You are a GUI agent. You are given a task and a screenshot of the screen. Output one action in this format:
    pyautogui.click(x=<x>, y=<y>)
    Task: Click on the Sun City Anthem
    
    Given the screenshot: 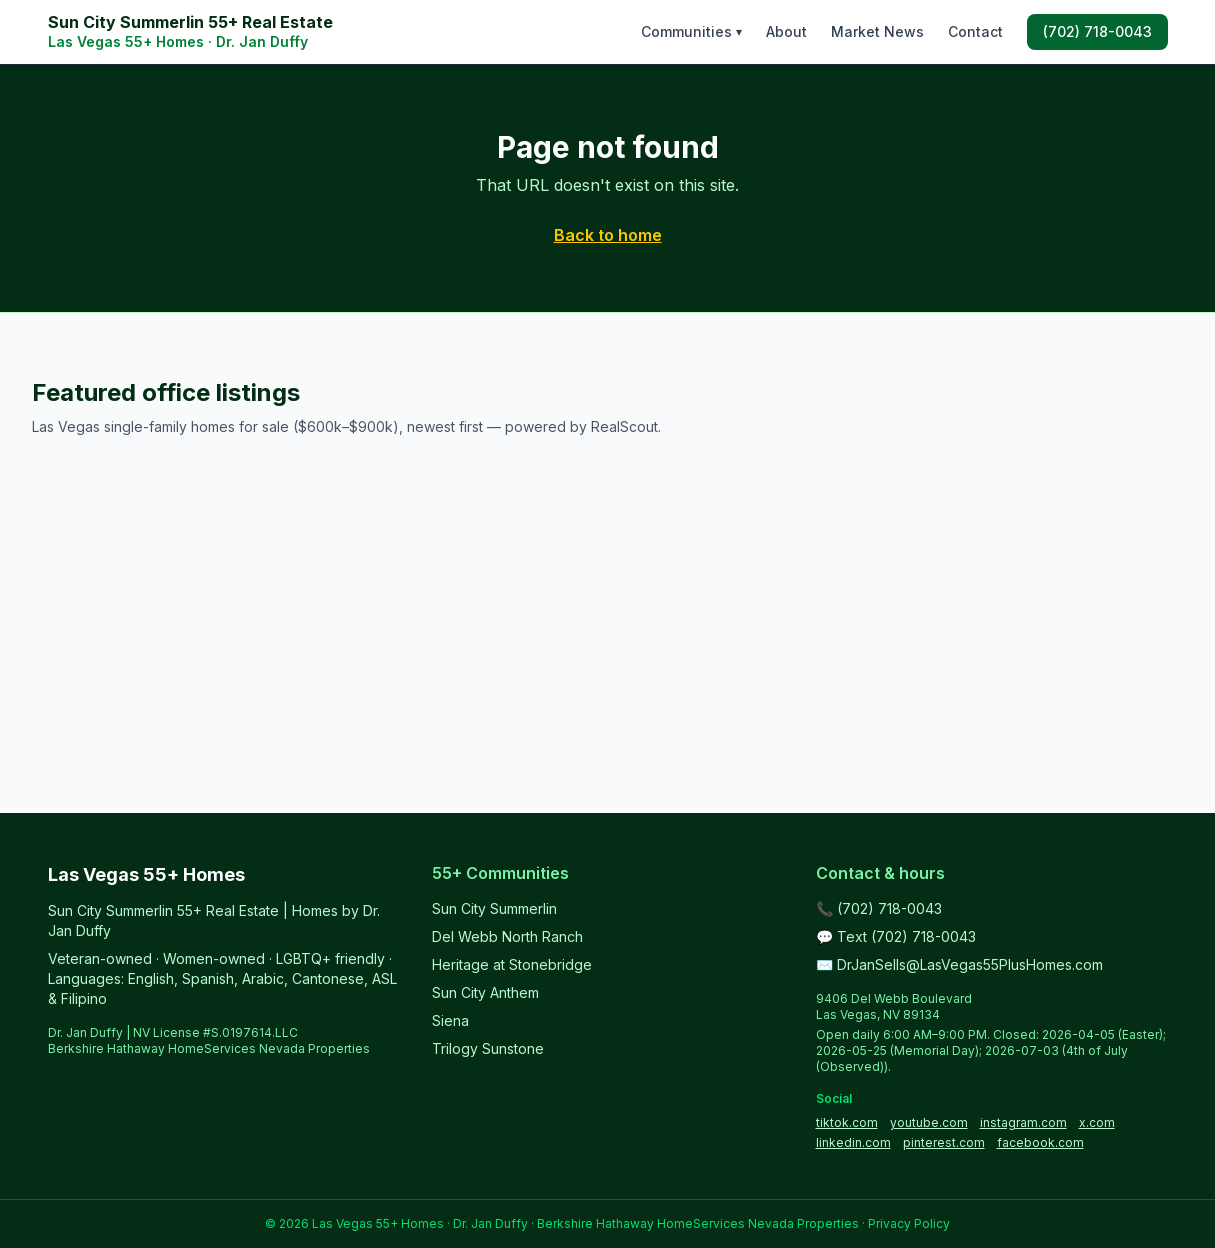 What is the action you would take?
    pyautogui.click(x=485, y=992)
    